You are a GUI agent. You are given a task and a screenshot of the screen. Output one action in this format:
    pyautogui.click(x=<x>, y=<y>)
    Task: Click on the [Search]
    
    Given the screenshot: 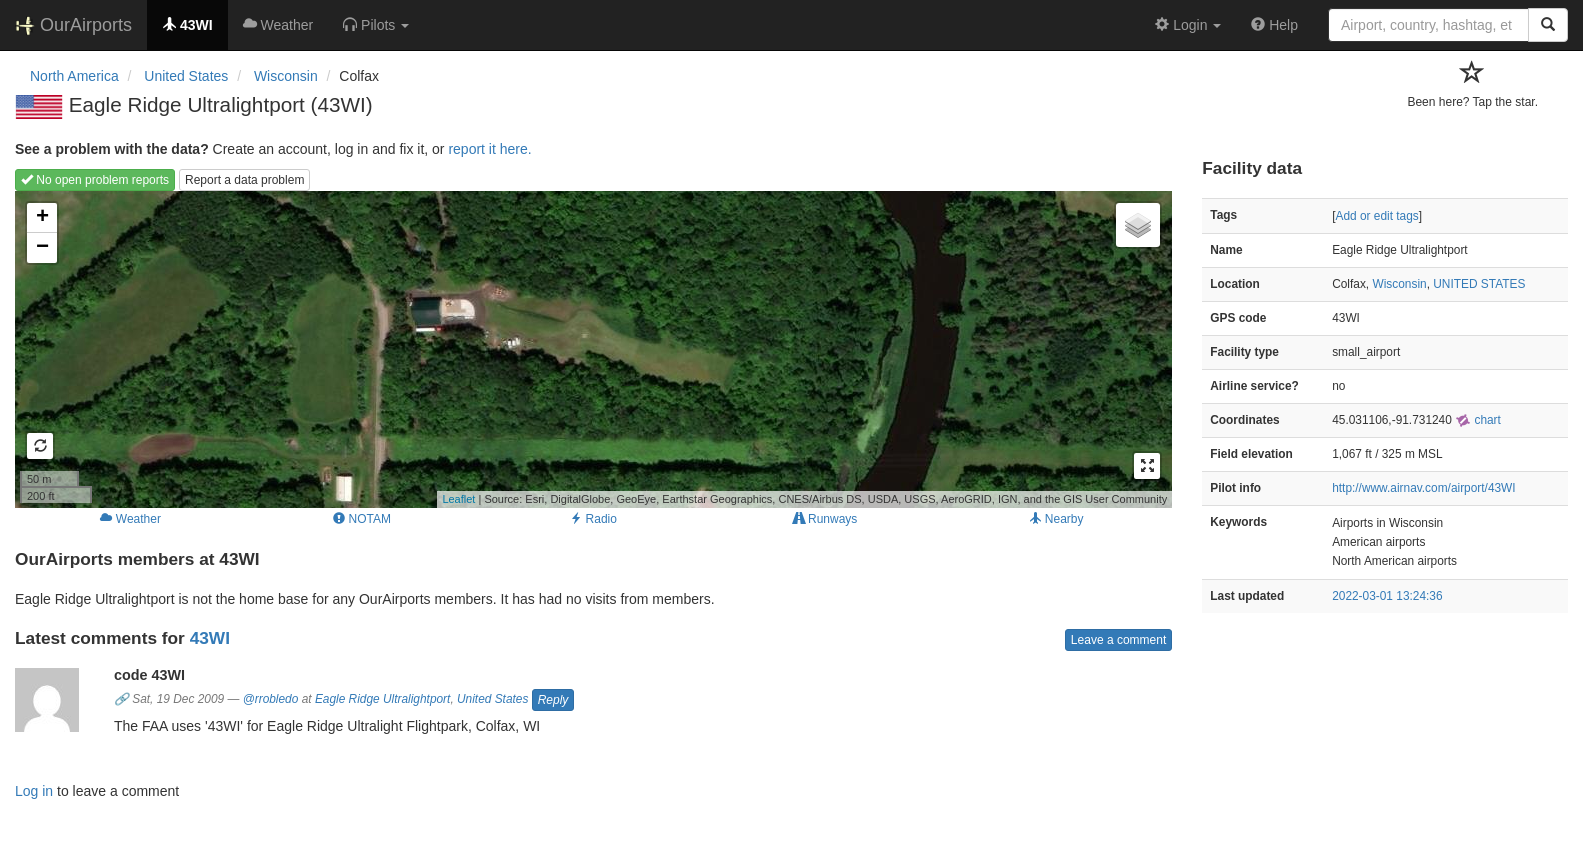 What is the action you would take?
    pyautogui.click(x=1548, y=25)
    